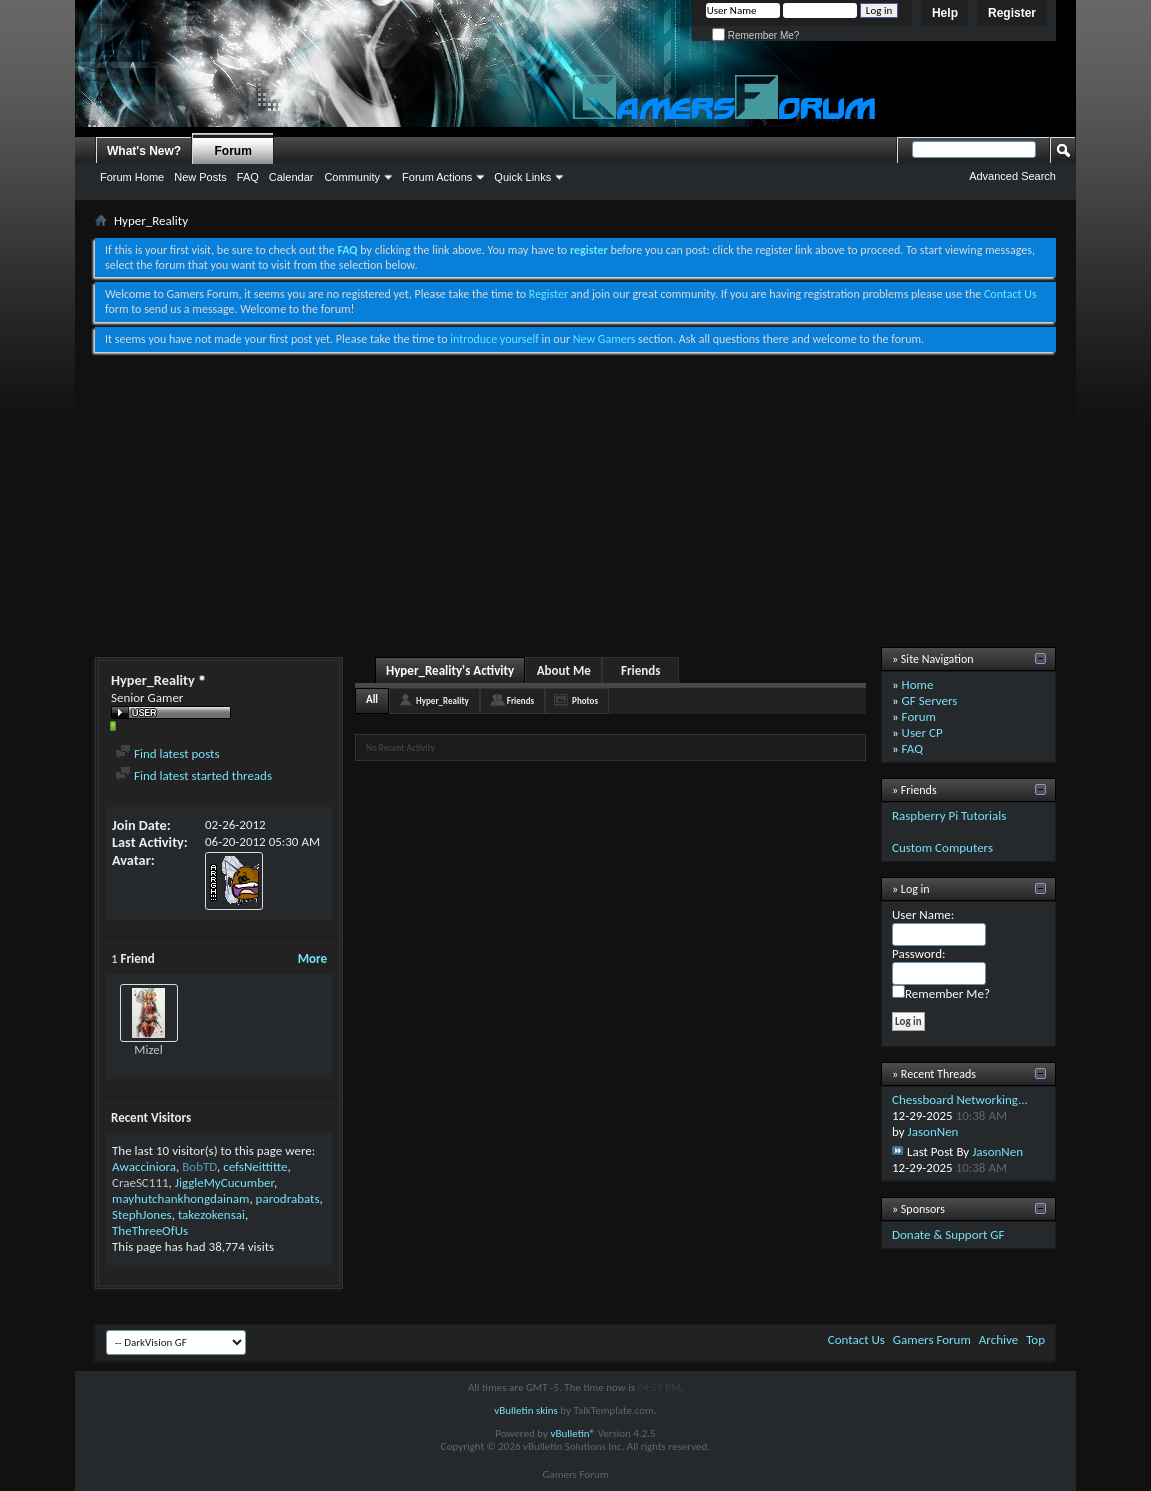  I want to click on Custom Computers, so click(942, 847).